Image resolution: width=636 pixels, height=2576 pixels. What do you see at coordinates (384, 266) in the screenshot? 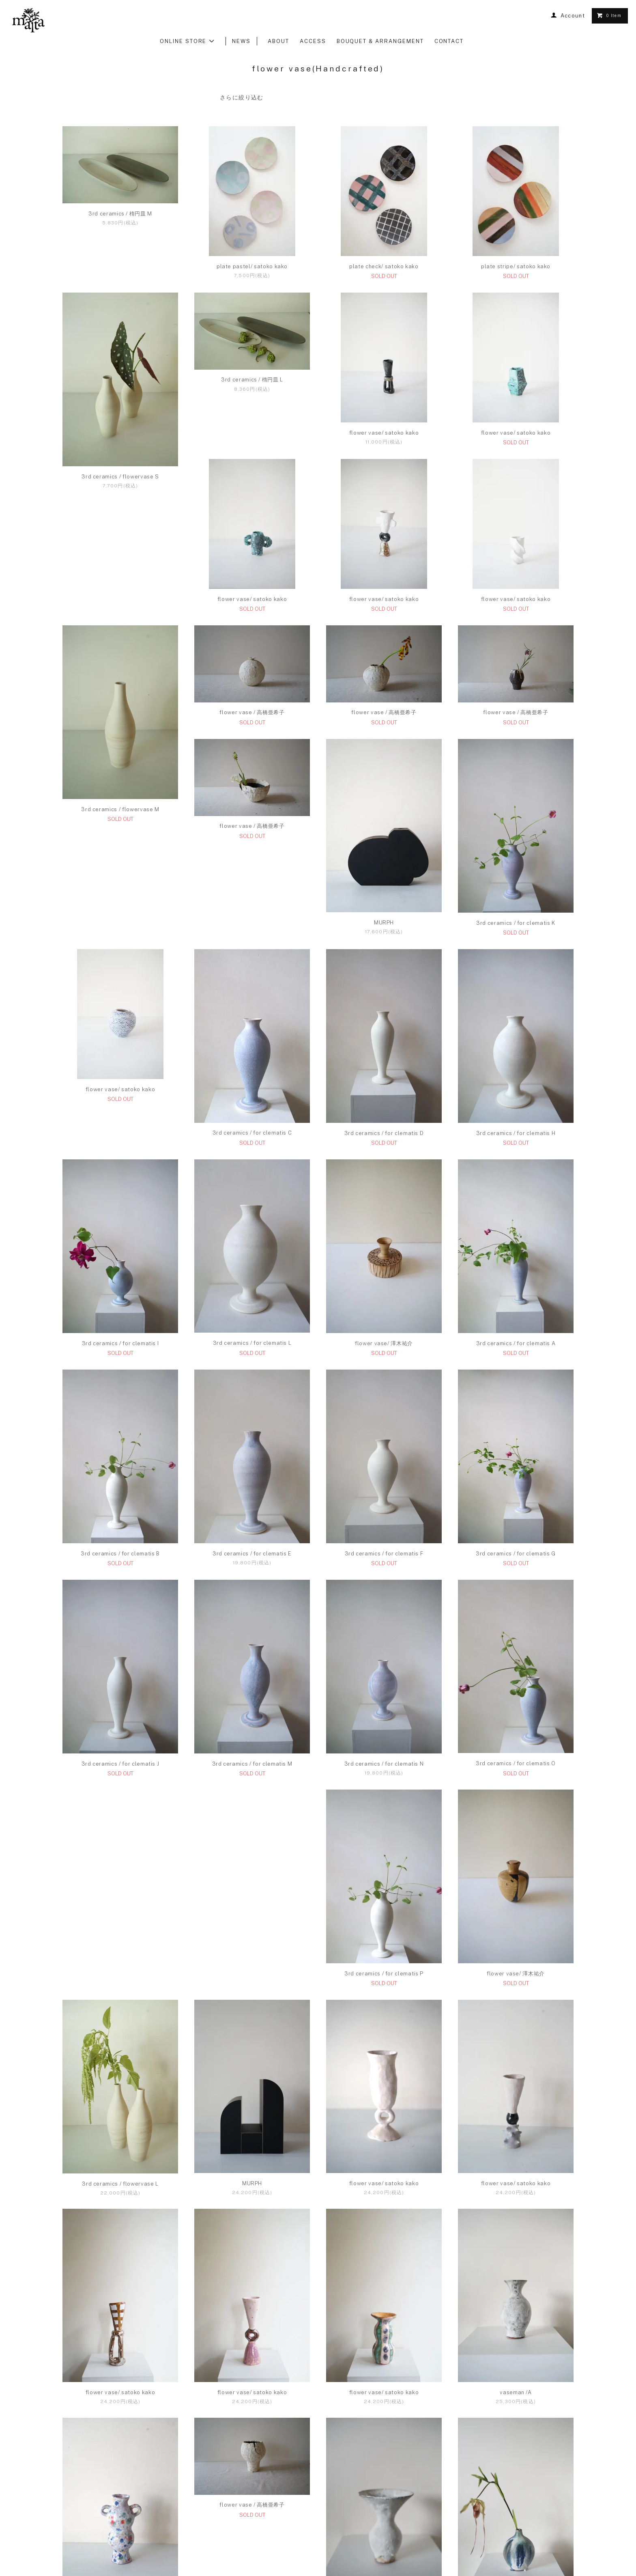
I see `plate check/ satoko kako` at bounding box center [384, 266].